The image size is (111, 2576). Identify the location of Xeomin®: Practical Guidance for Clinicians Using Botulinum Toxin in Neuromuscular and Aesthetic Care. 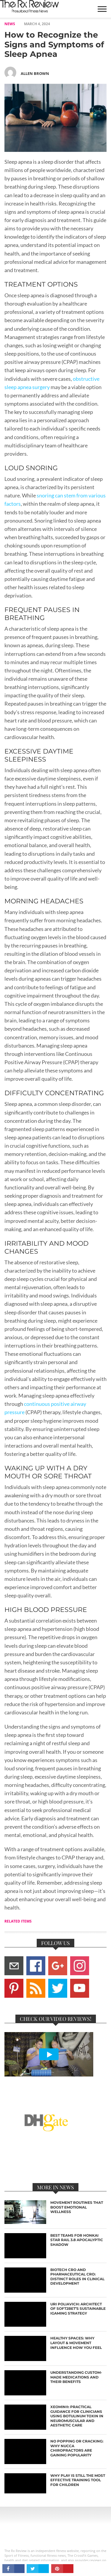
(76, 2416).